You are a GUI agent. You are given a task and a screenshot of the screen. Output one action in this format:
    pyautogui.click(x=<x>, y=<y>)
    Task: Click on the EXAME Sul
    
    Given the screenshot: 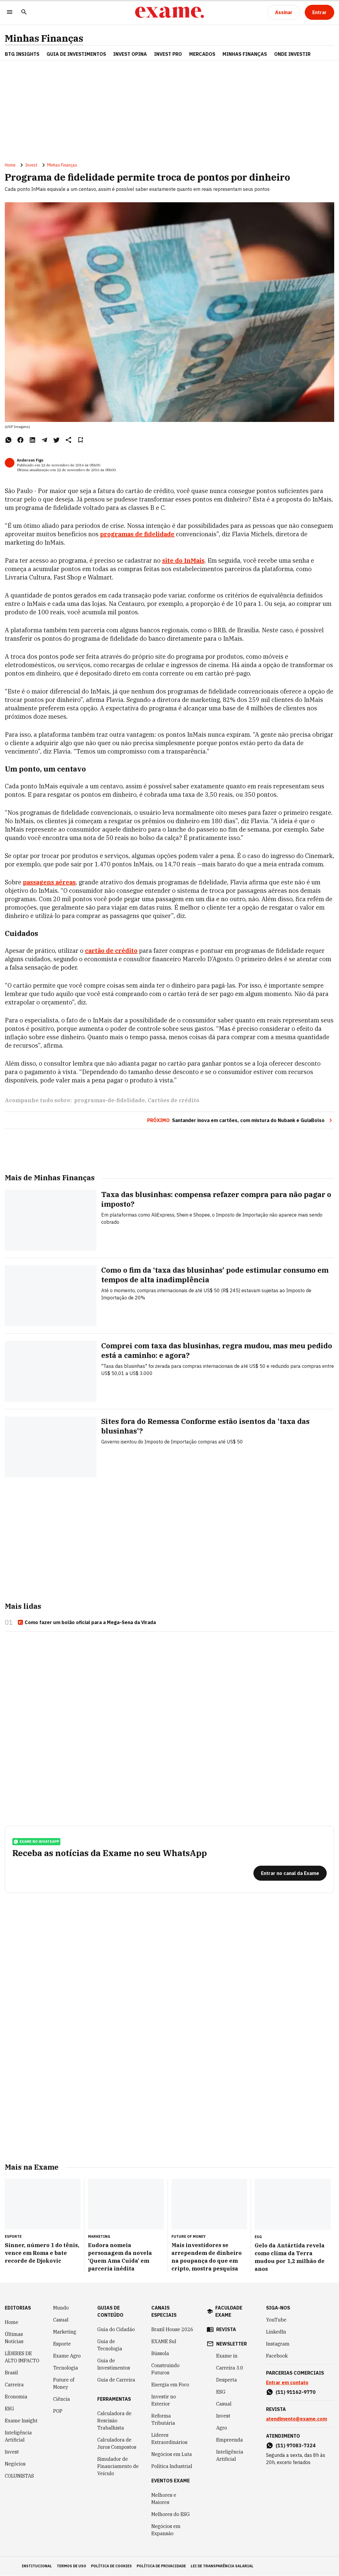 What is the action you would take?
    pyautogui.click(x=163, y=2342)
    